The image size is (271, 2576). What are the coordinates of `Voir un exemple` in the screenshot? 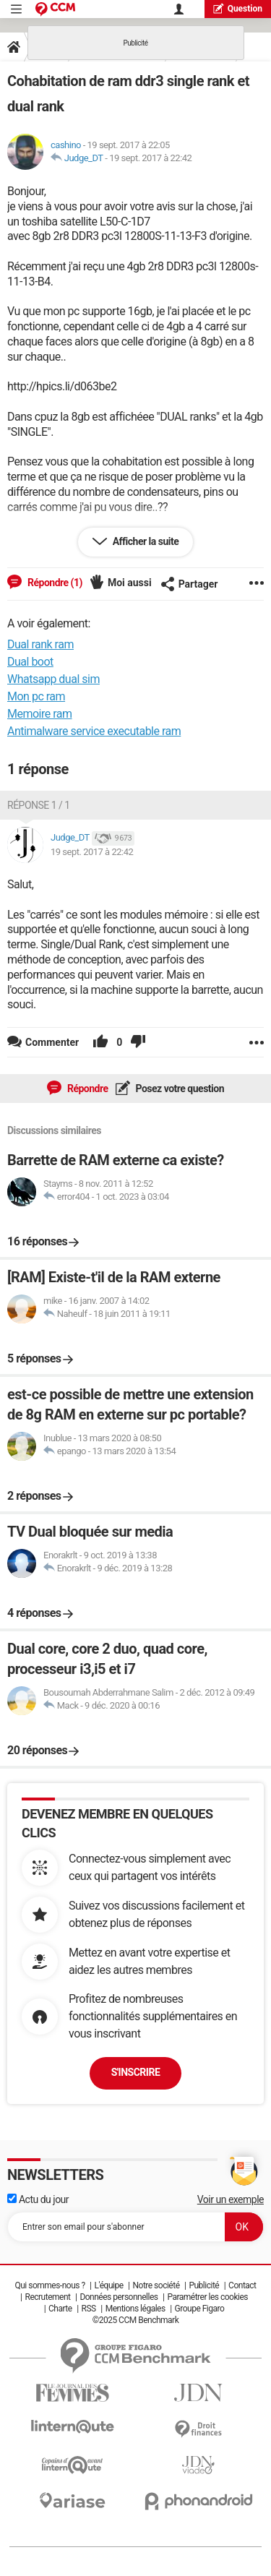 It's located at (230, 2199).